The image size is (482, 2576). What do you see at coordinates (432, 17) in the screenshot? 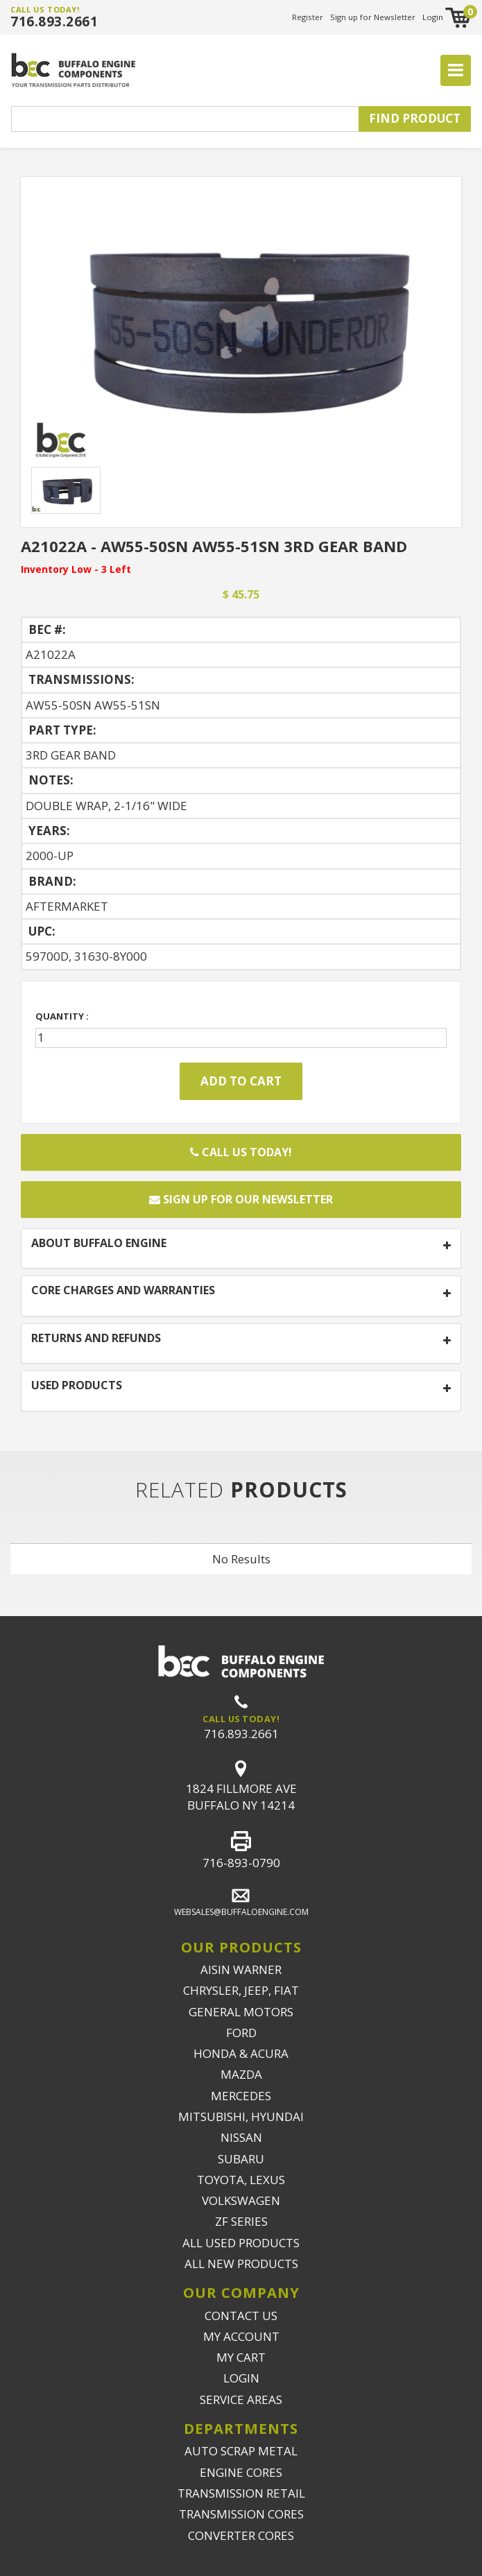
I see `Login` at bounding box center [432, 17].